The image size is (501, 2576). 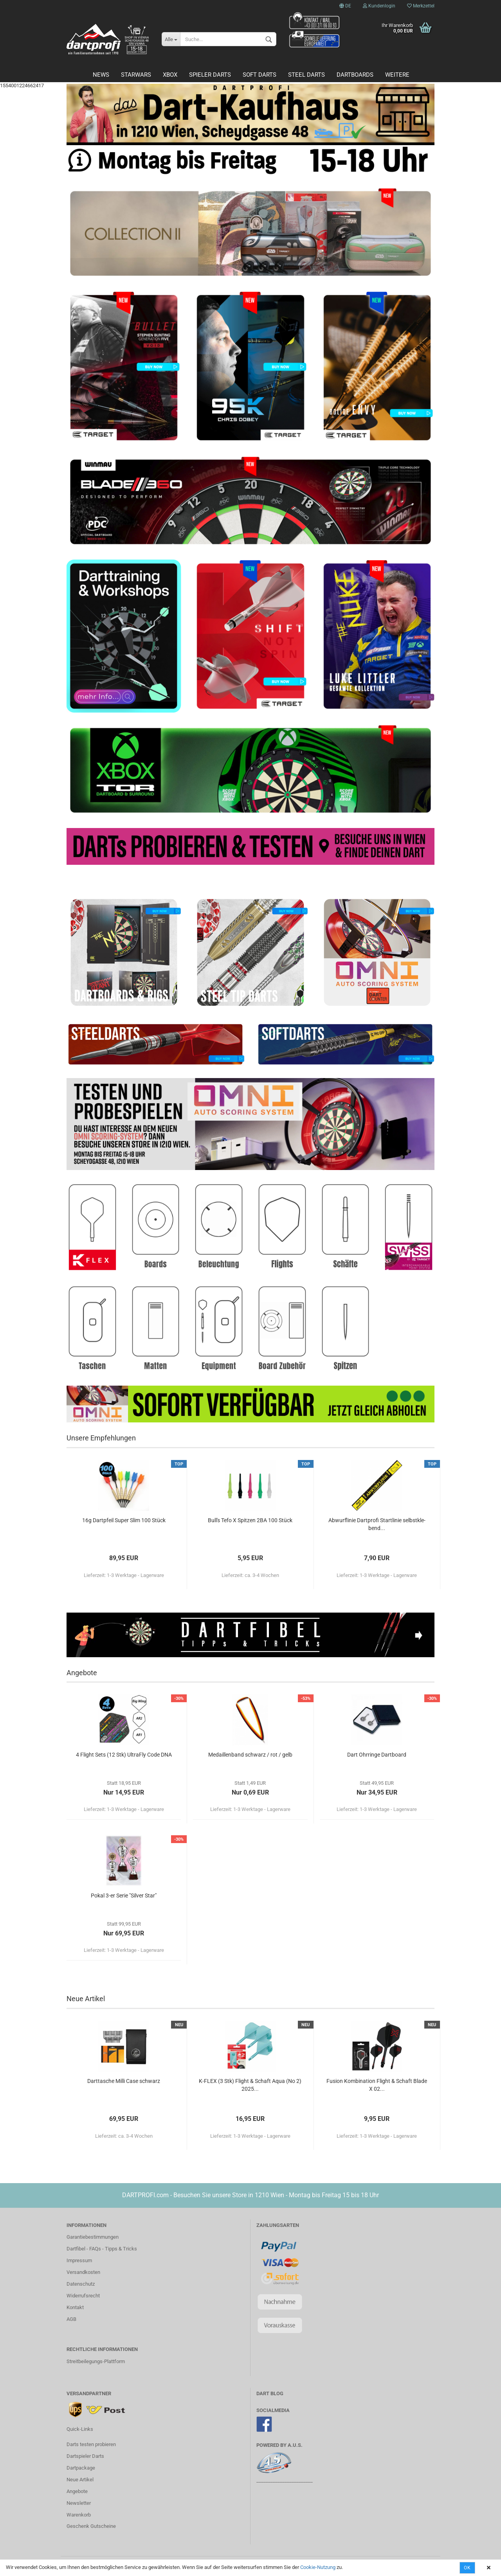 I want to click on AGB, so click(x=71, y=2319).